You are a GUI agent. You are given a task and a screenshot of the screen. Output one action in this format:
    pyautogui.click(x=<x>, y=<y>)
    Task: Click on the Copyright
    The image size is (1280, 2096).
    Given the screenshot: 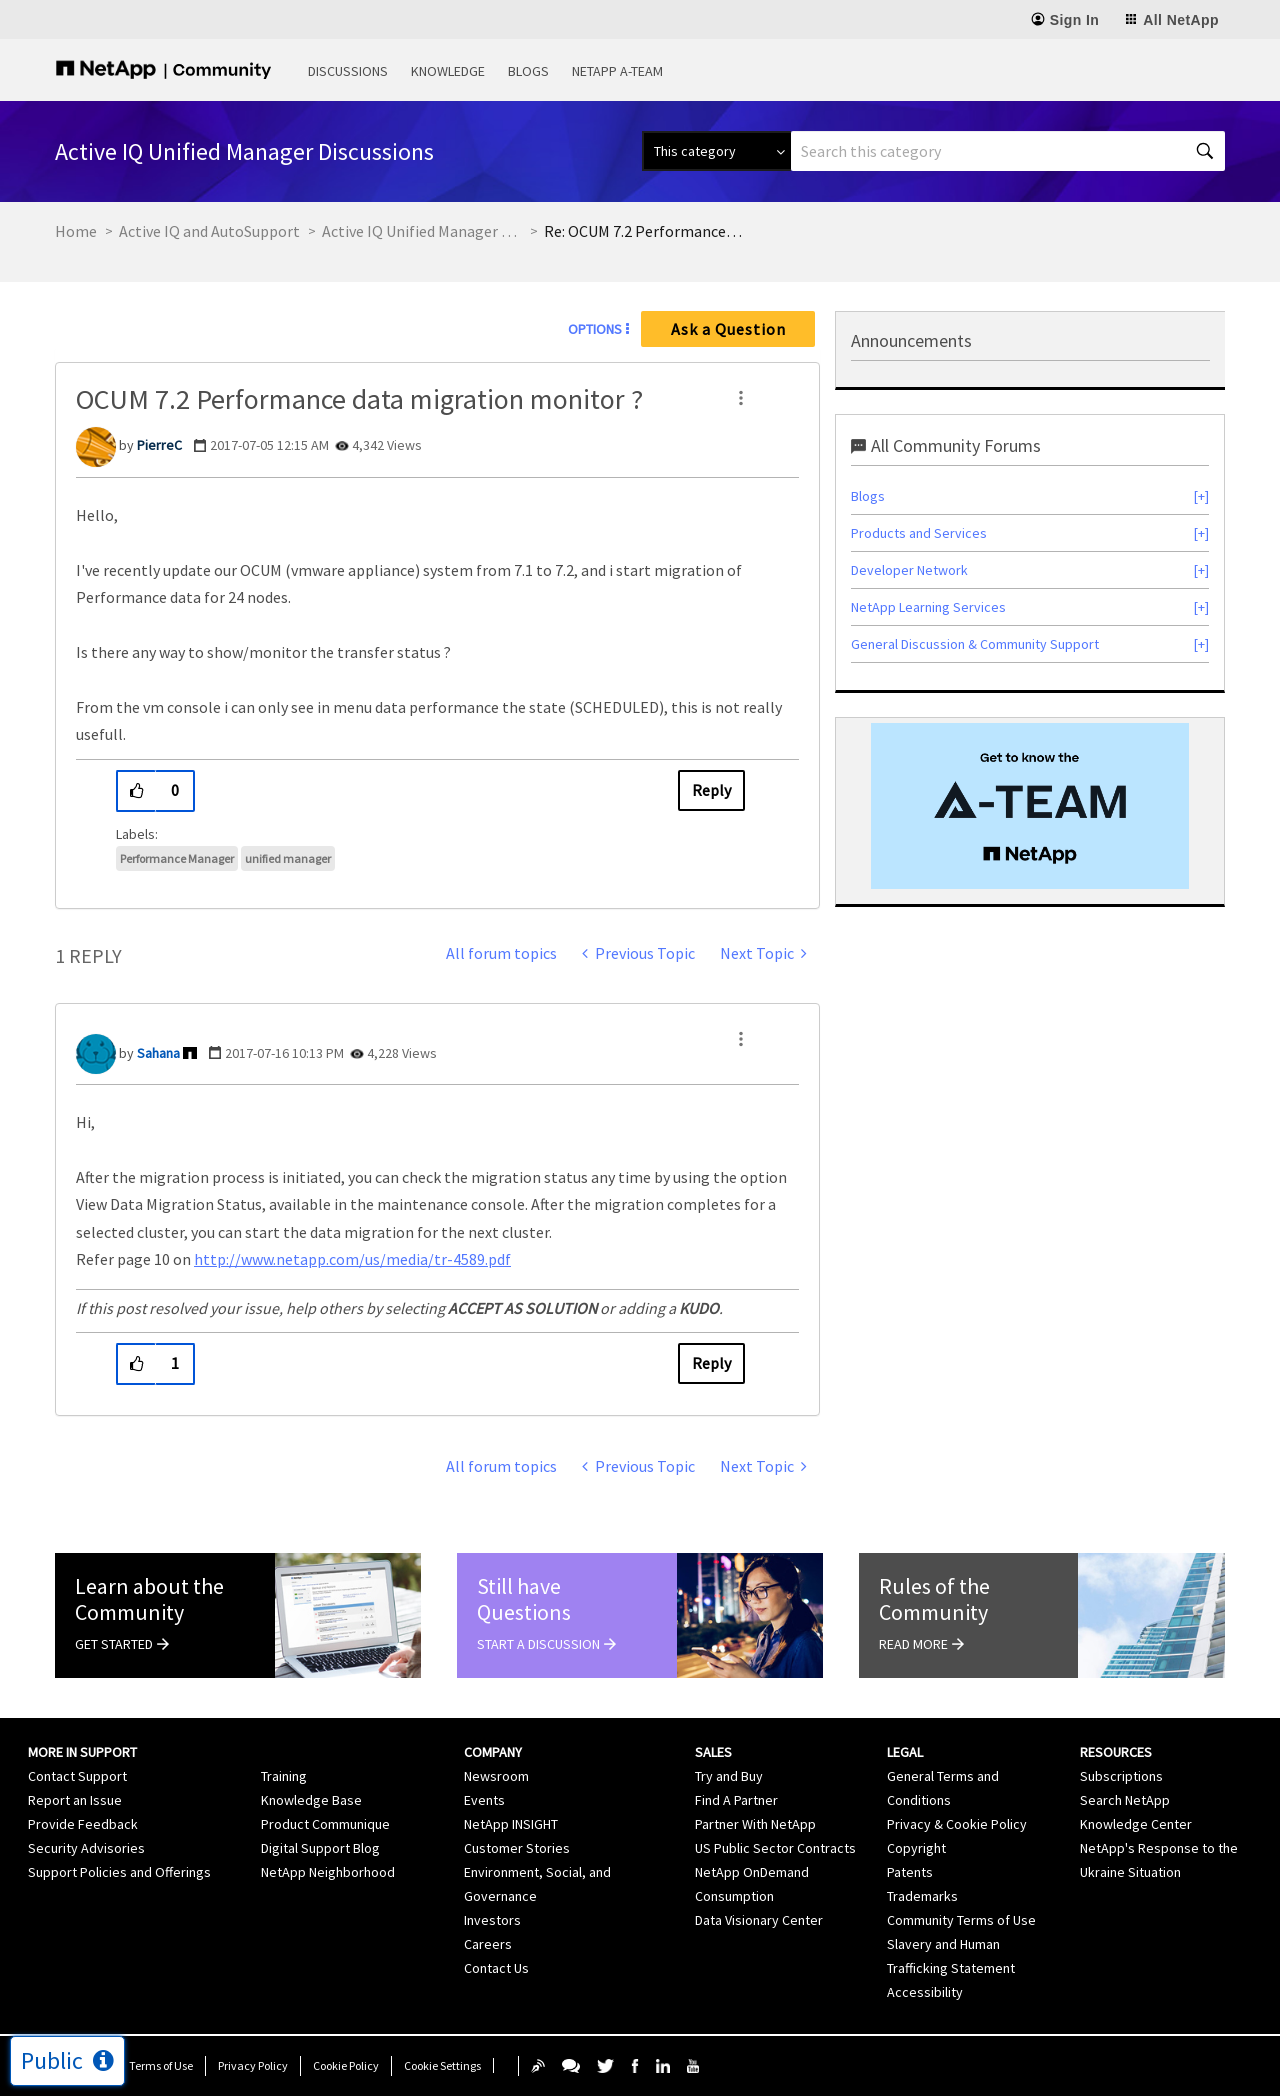 What is the action you would take?
    pyautogui.click(x=916, y=1848)
    